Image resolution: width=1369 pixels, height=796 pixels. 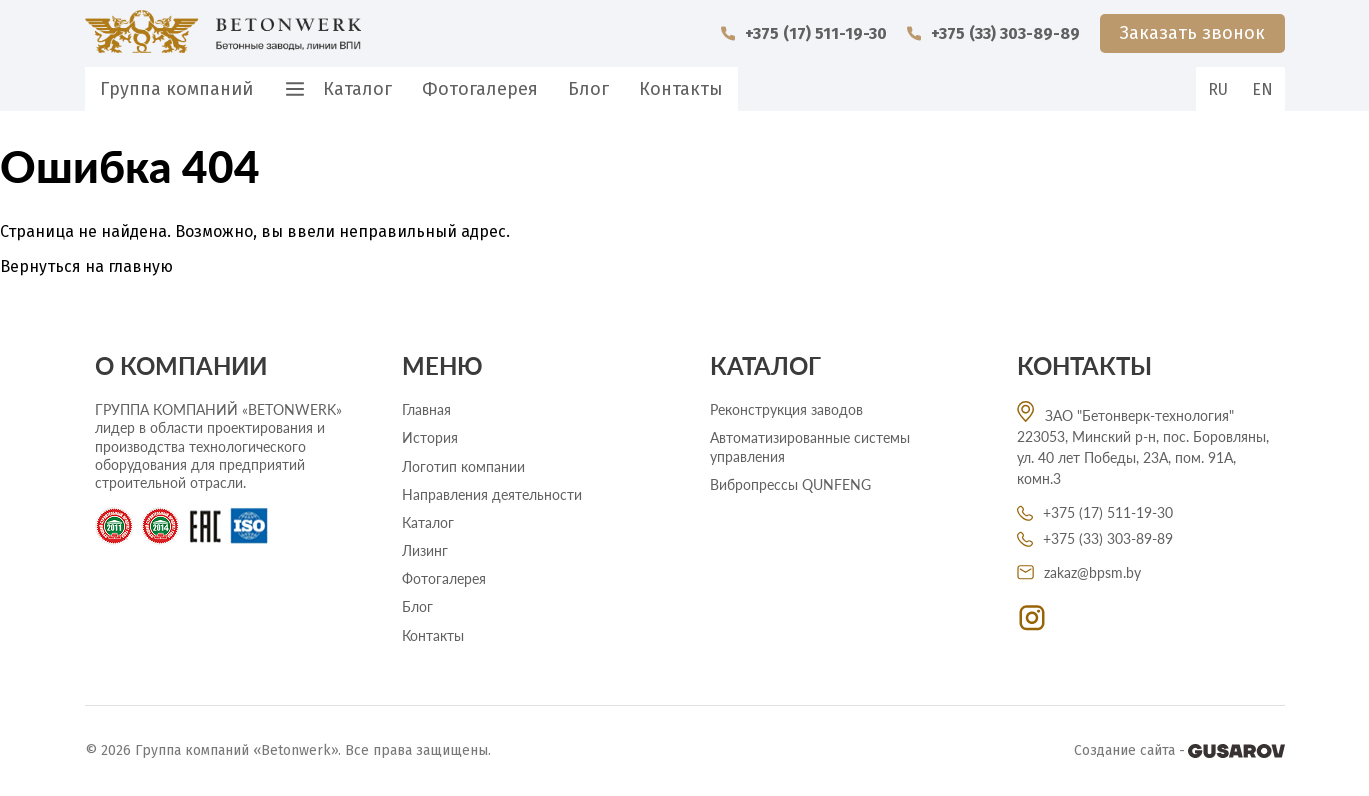 What do you see at coordinates (588, 89) in the screenshot?
I see `Блог` at bounding box center [588, 89].